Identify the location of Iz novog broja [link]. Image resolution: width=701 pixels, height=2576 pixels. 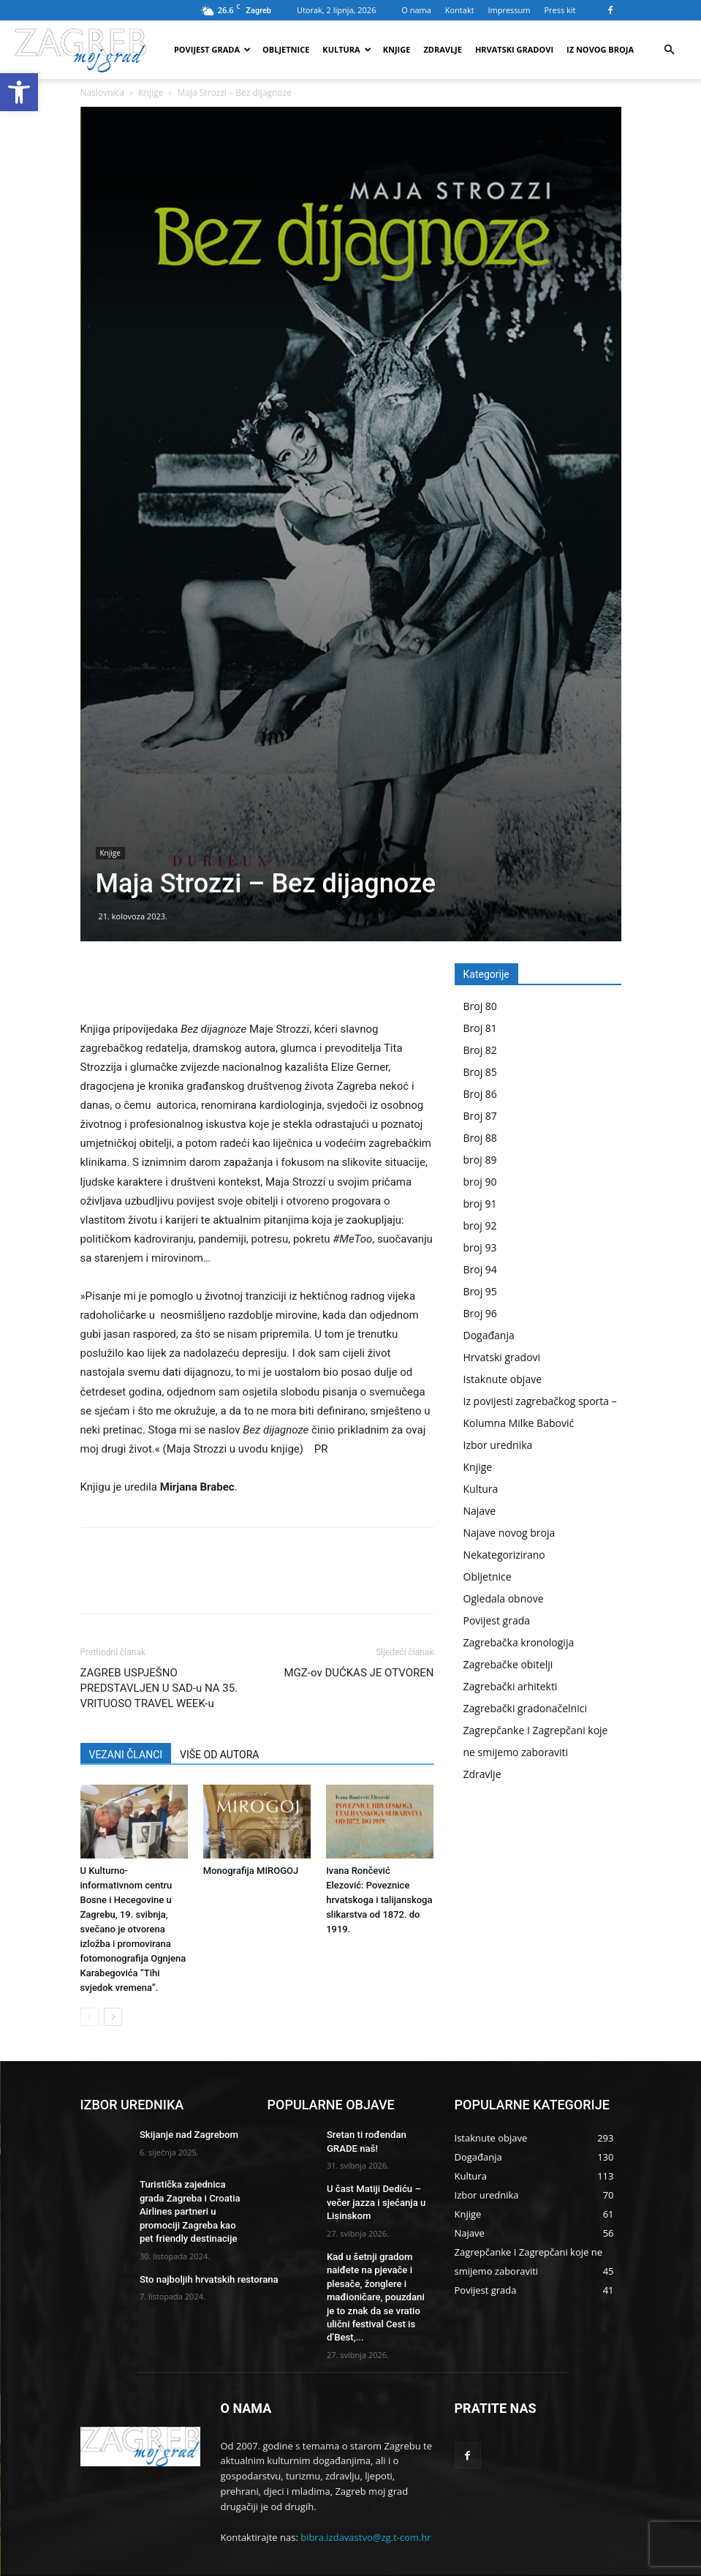
(600, 49).